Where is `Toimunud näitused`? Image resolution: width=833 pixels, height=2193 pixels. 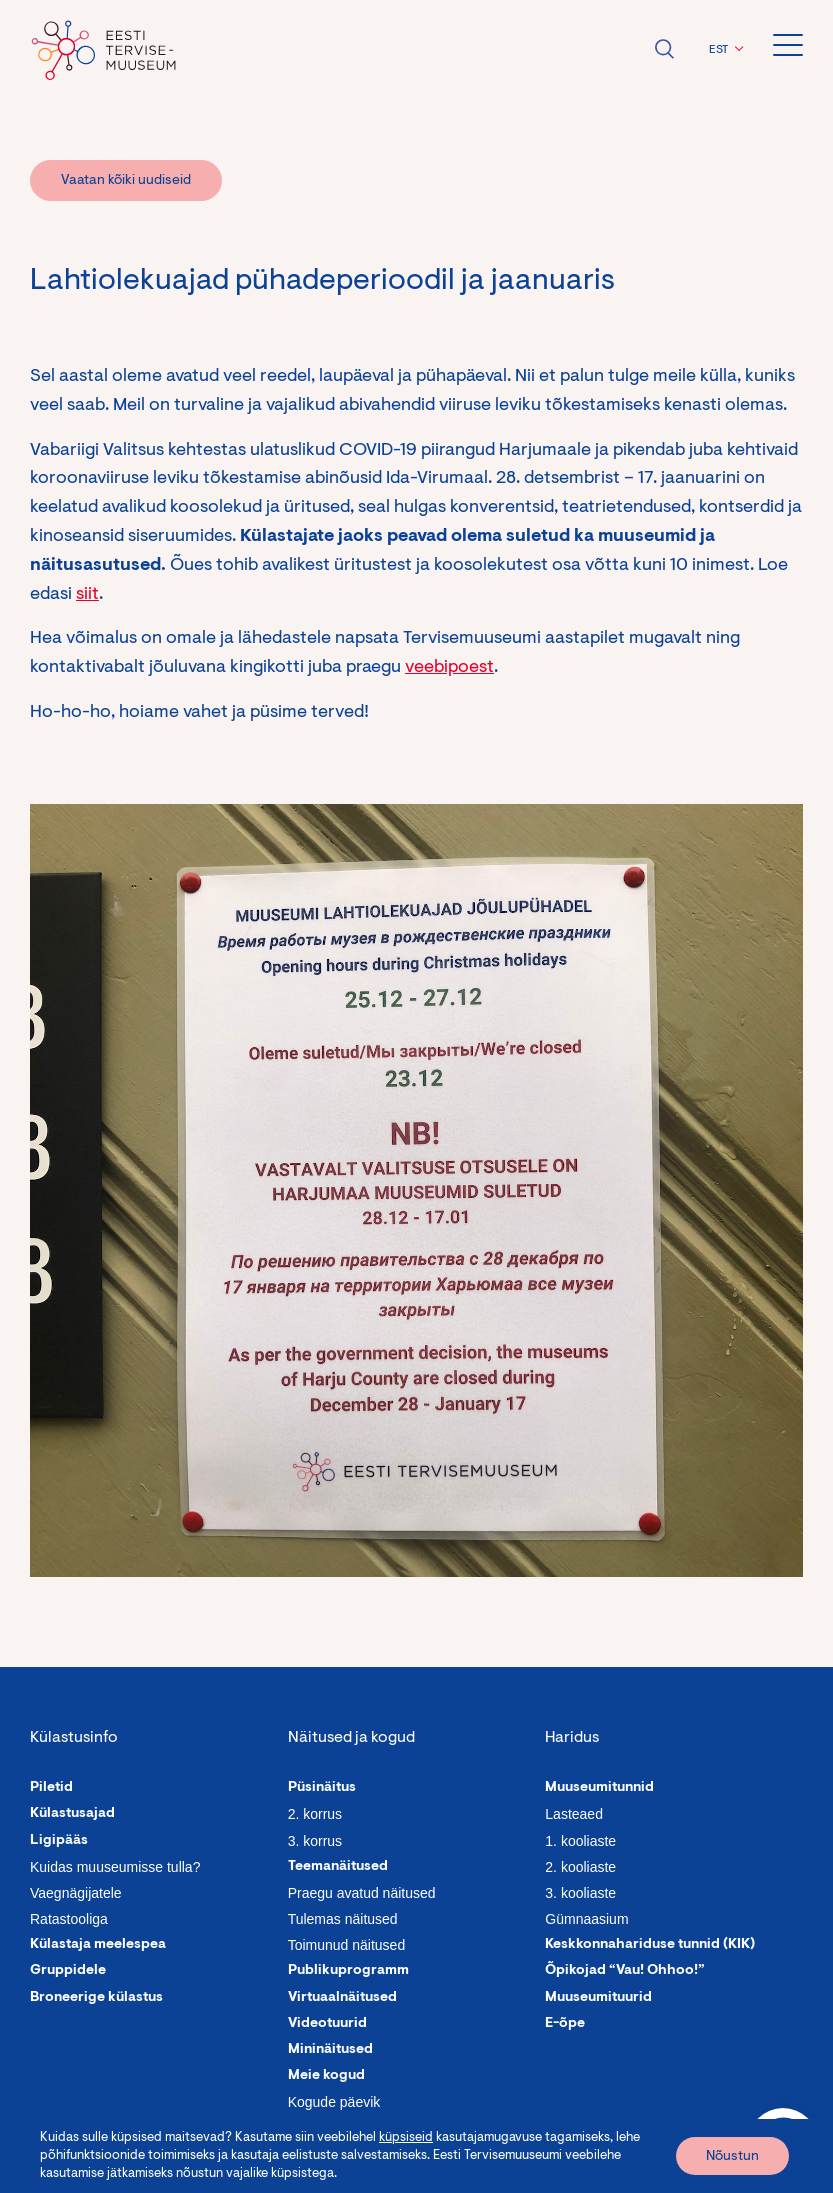 Toimunud näitused is located at coordinates (347, 1945).